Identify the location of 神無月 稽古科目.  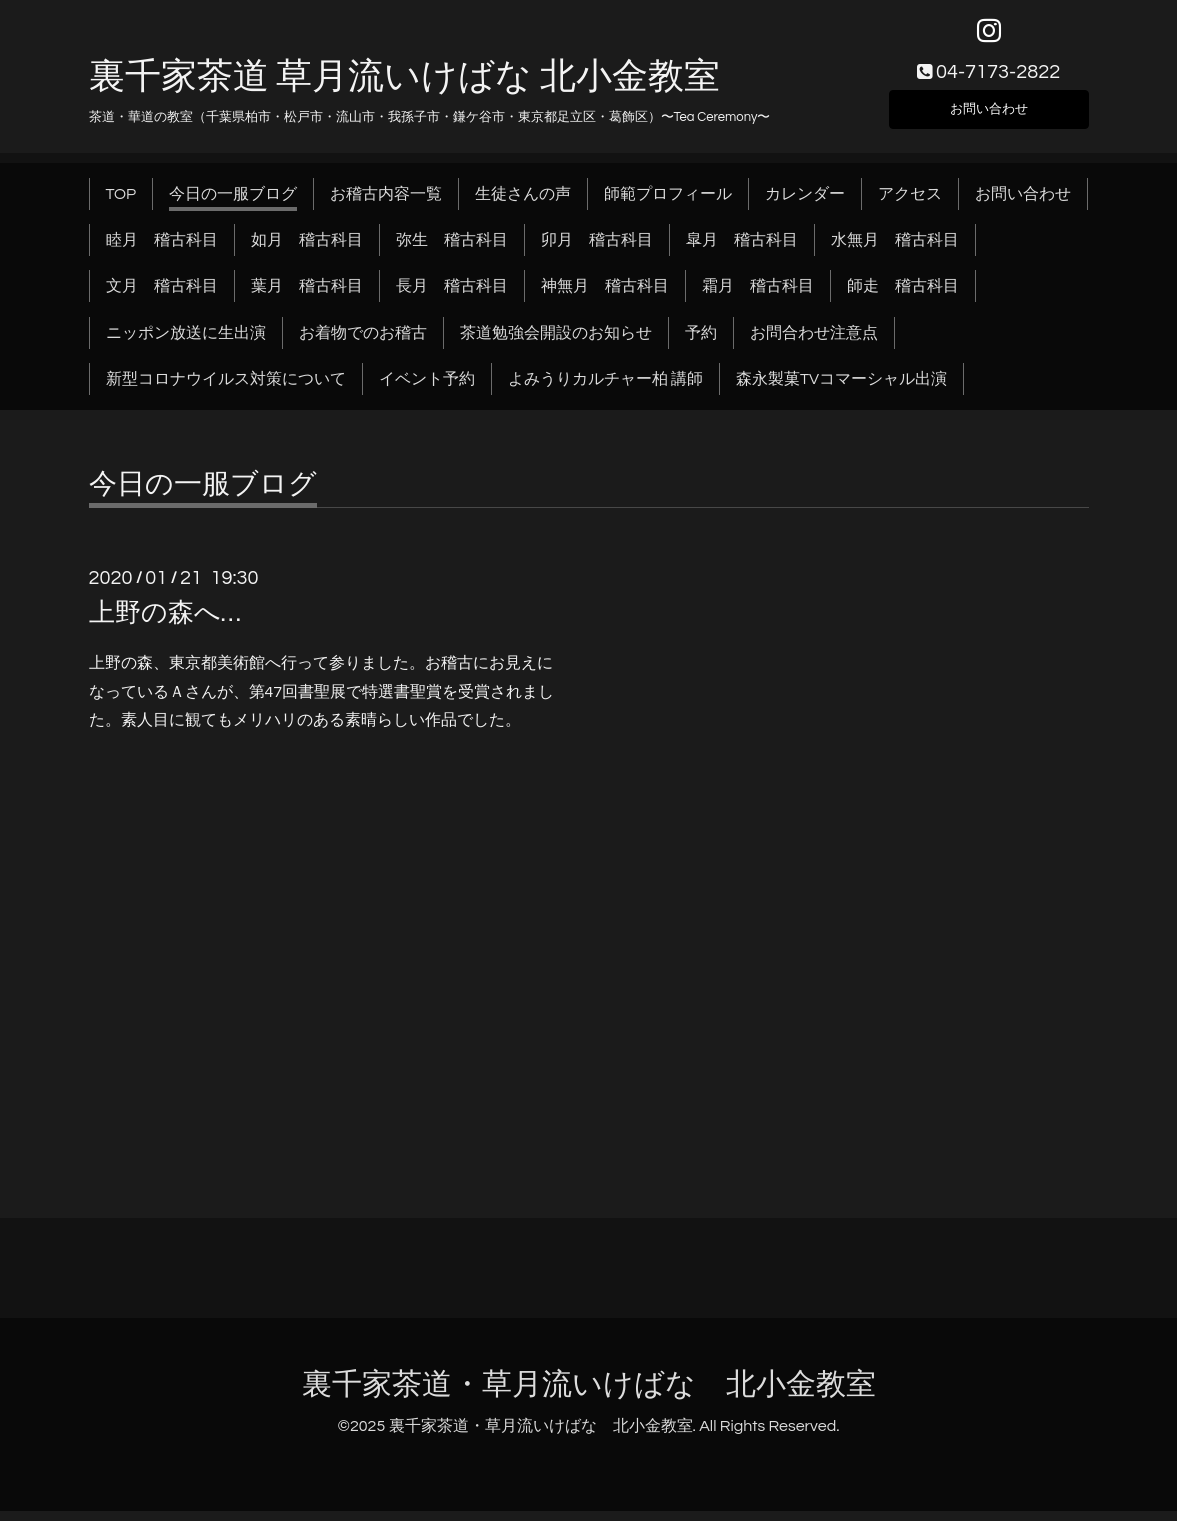
(605, 297).